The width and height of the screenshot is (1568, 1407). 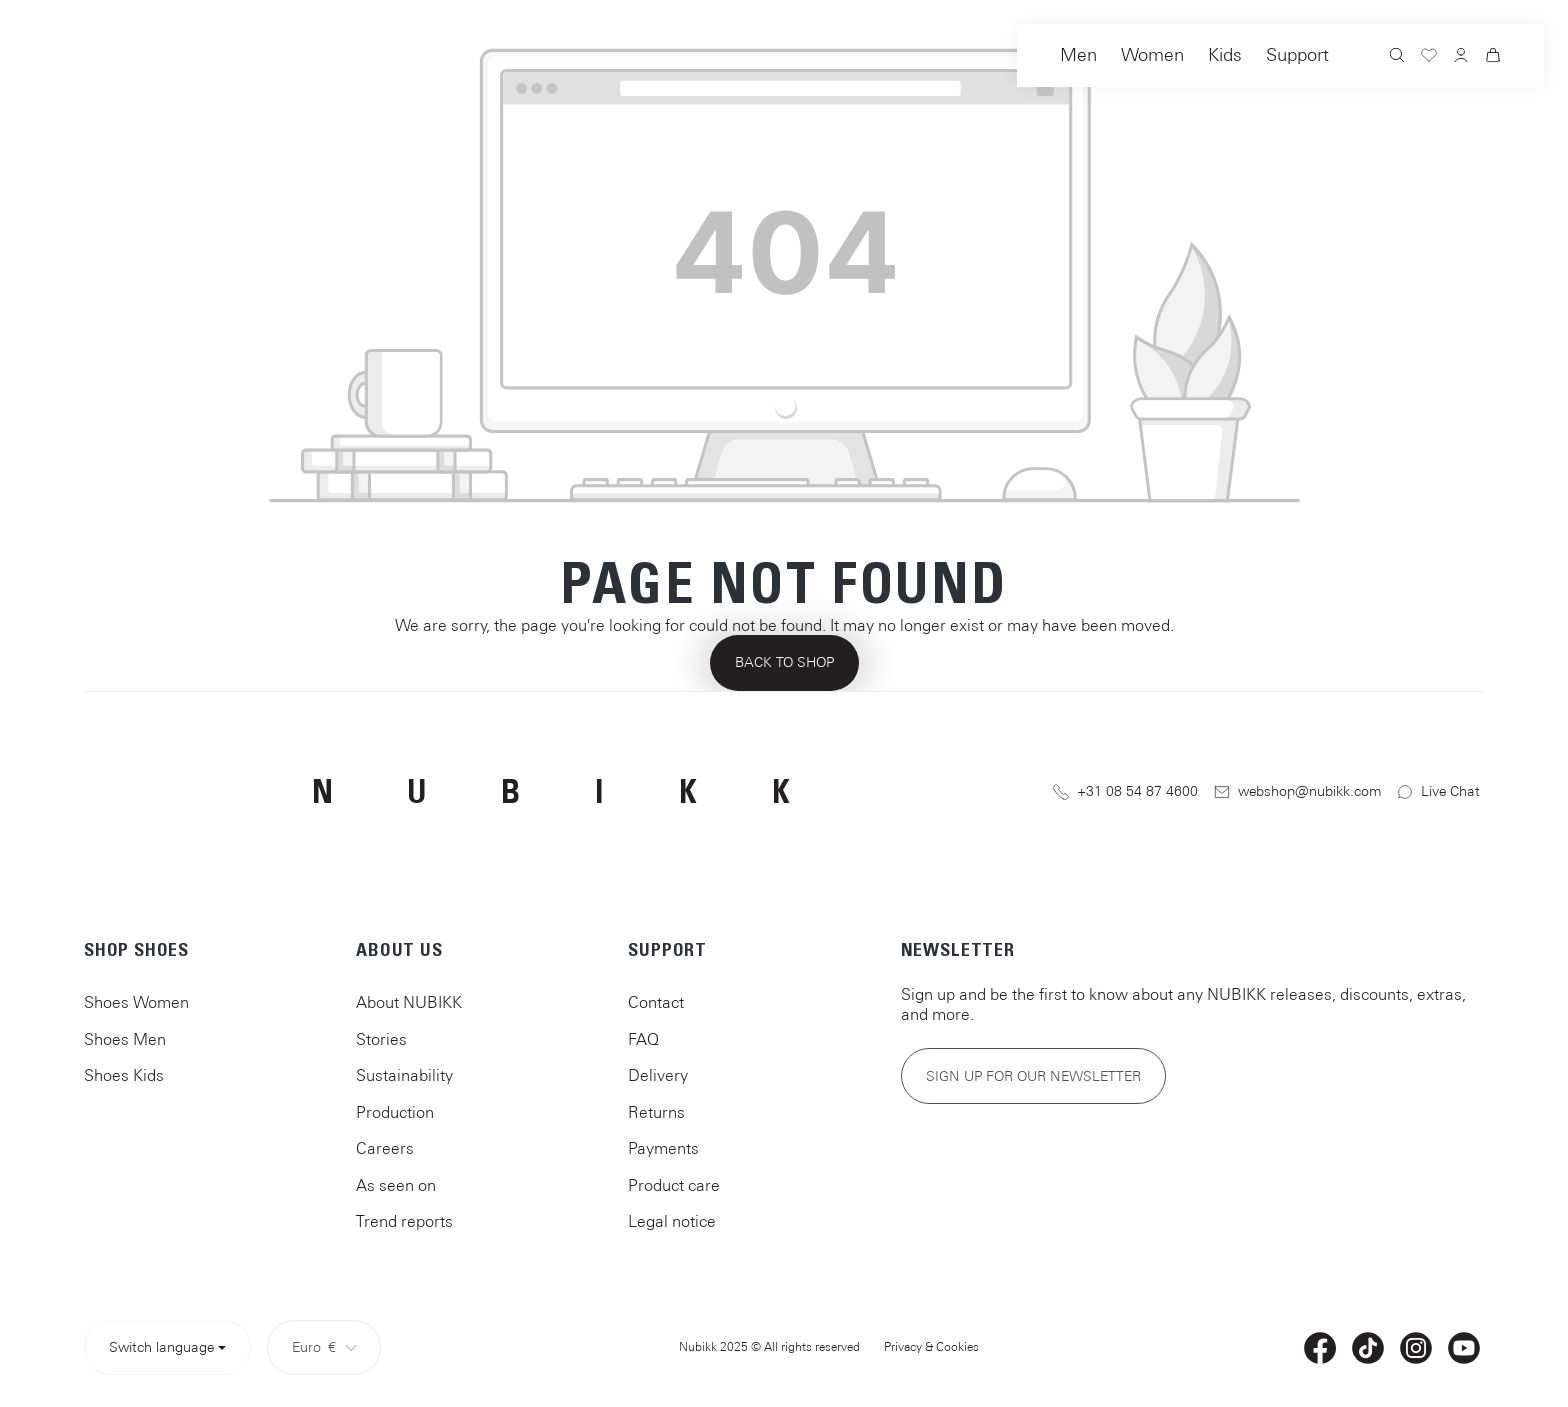 I want to click on Live Chat, so click(x=1438, y=791).